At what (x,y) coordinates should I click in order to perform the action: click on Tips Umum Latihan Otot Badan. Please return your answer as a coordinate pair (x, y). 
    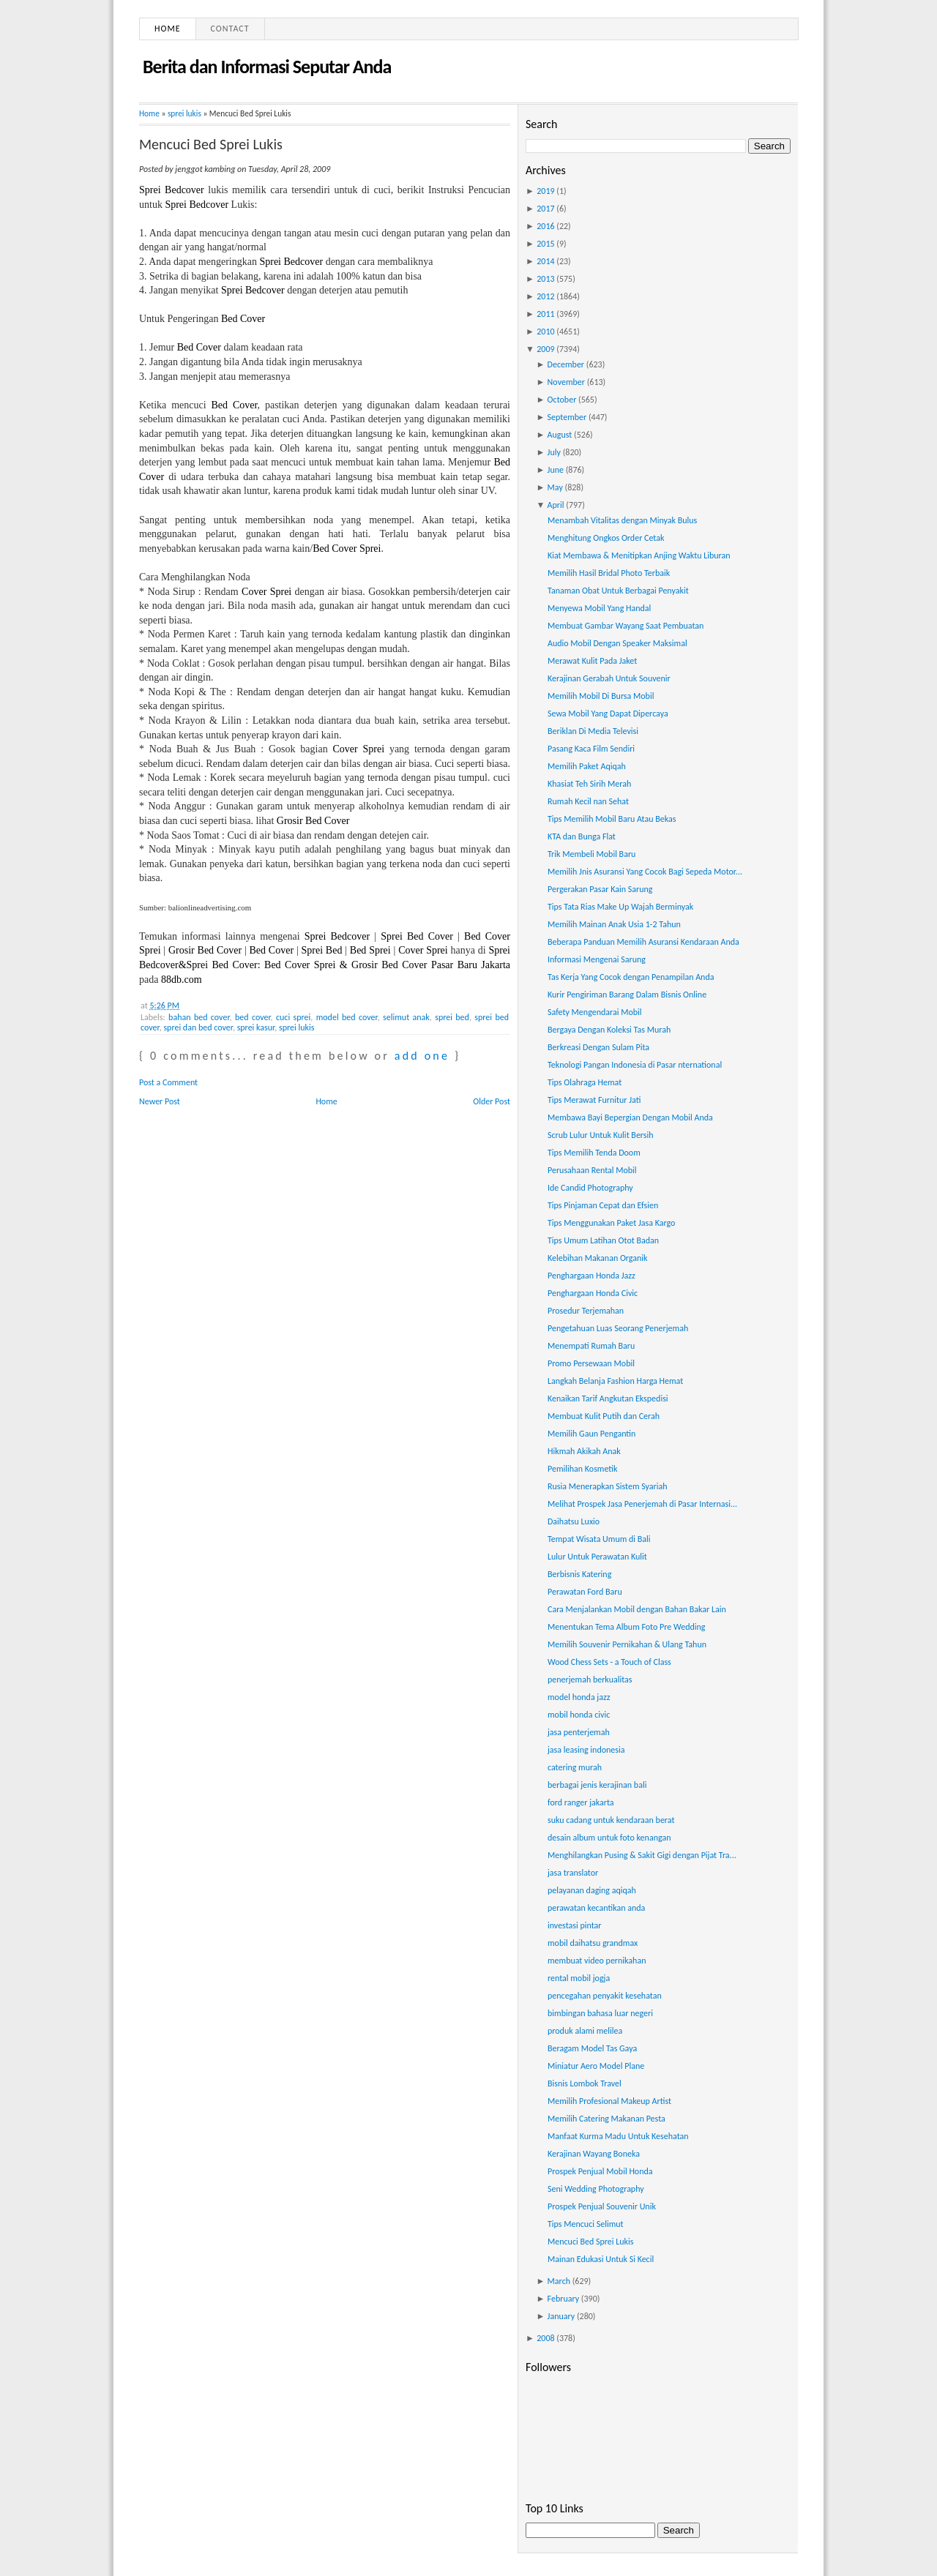
    Looking at the image, I should click on (603, 1240).